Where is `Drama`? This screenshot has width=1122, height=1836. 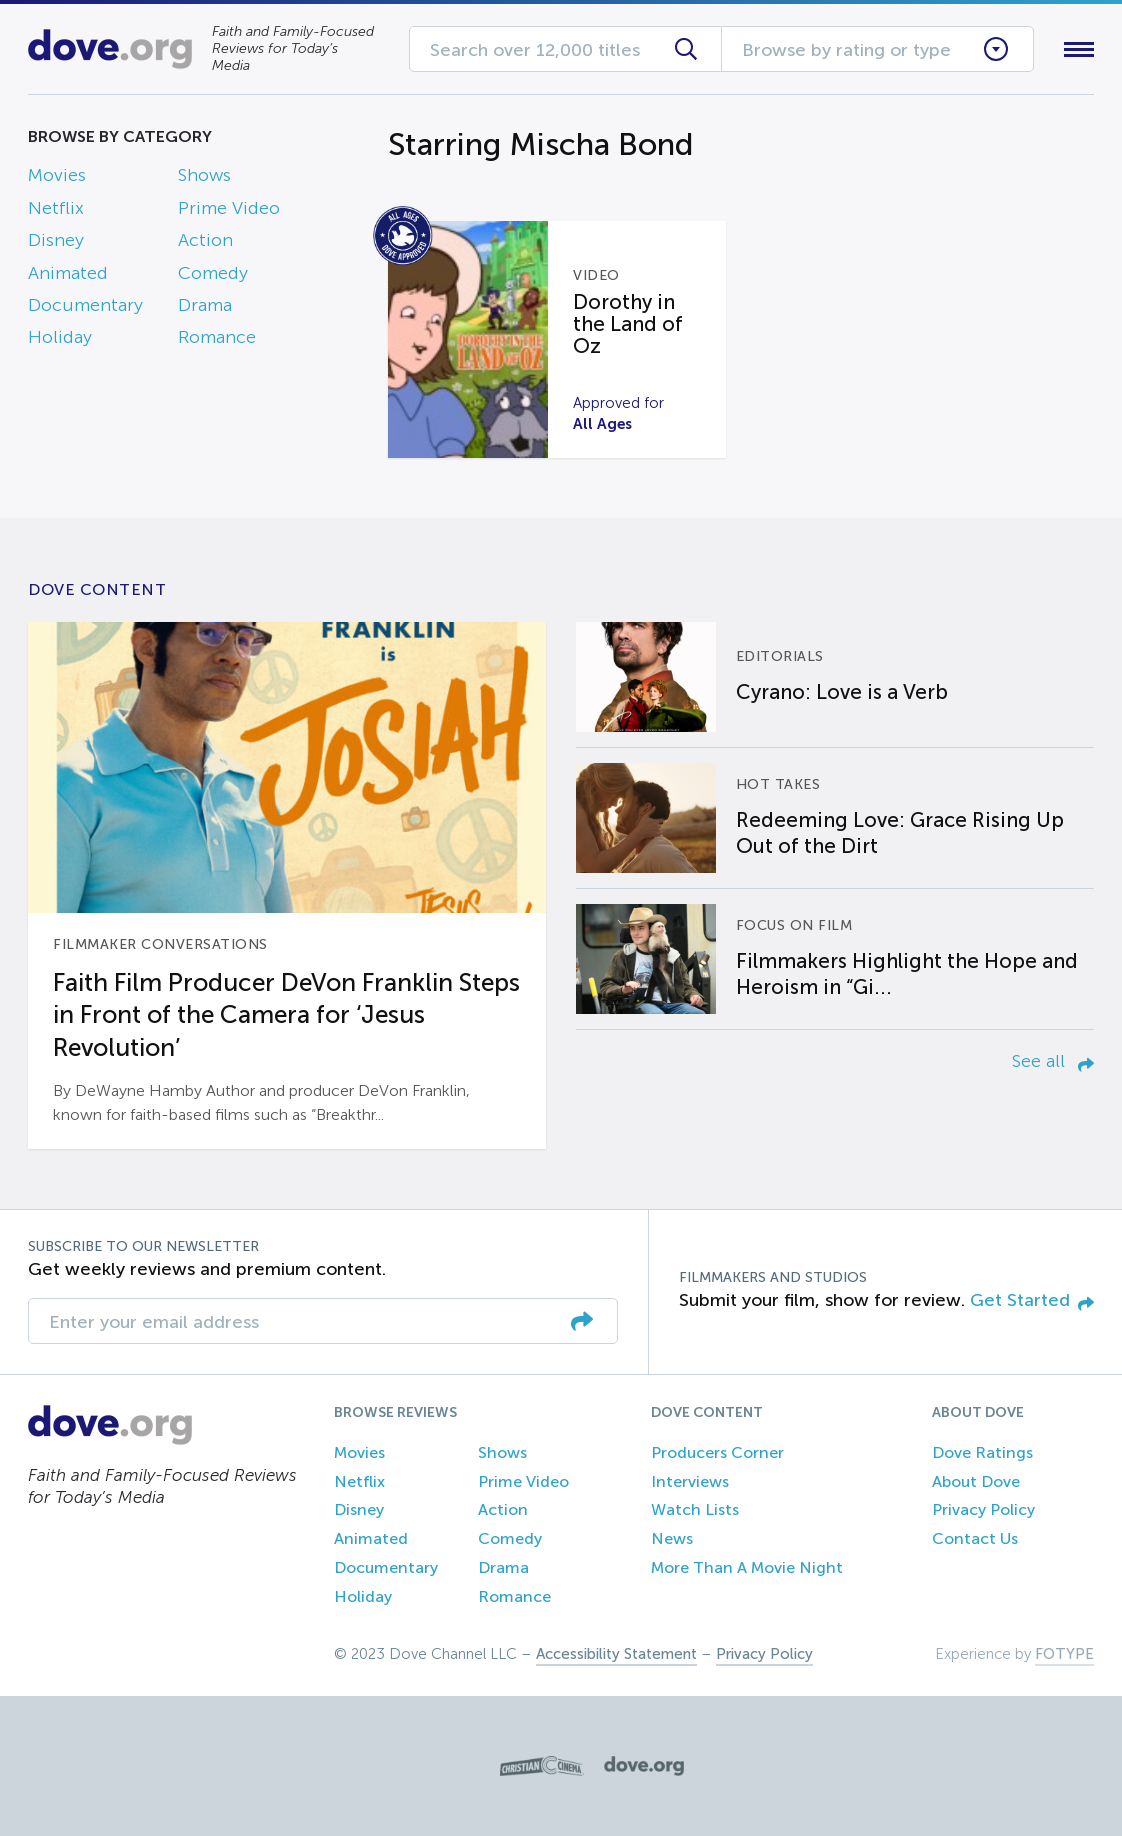 Drama is located at coordinates (205, 305).